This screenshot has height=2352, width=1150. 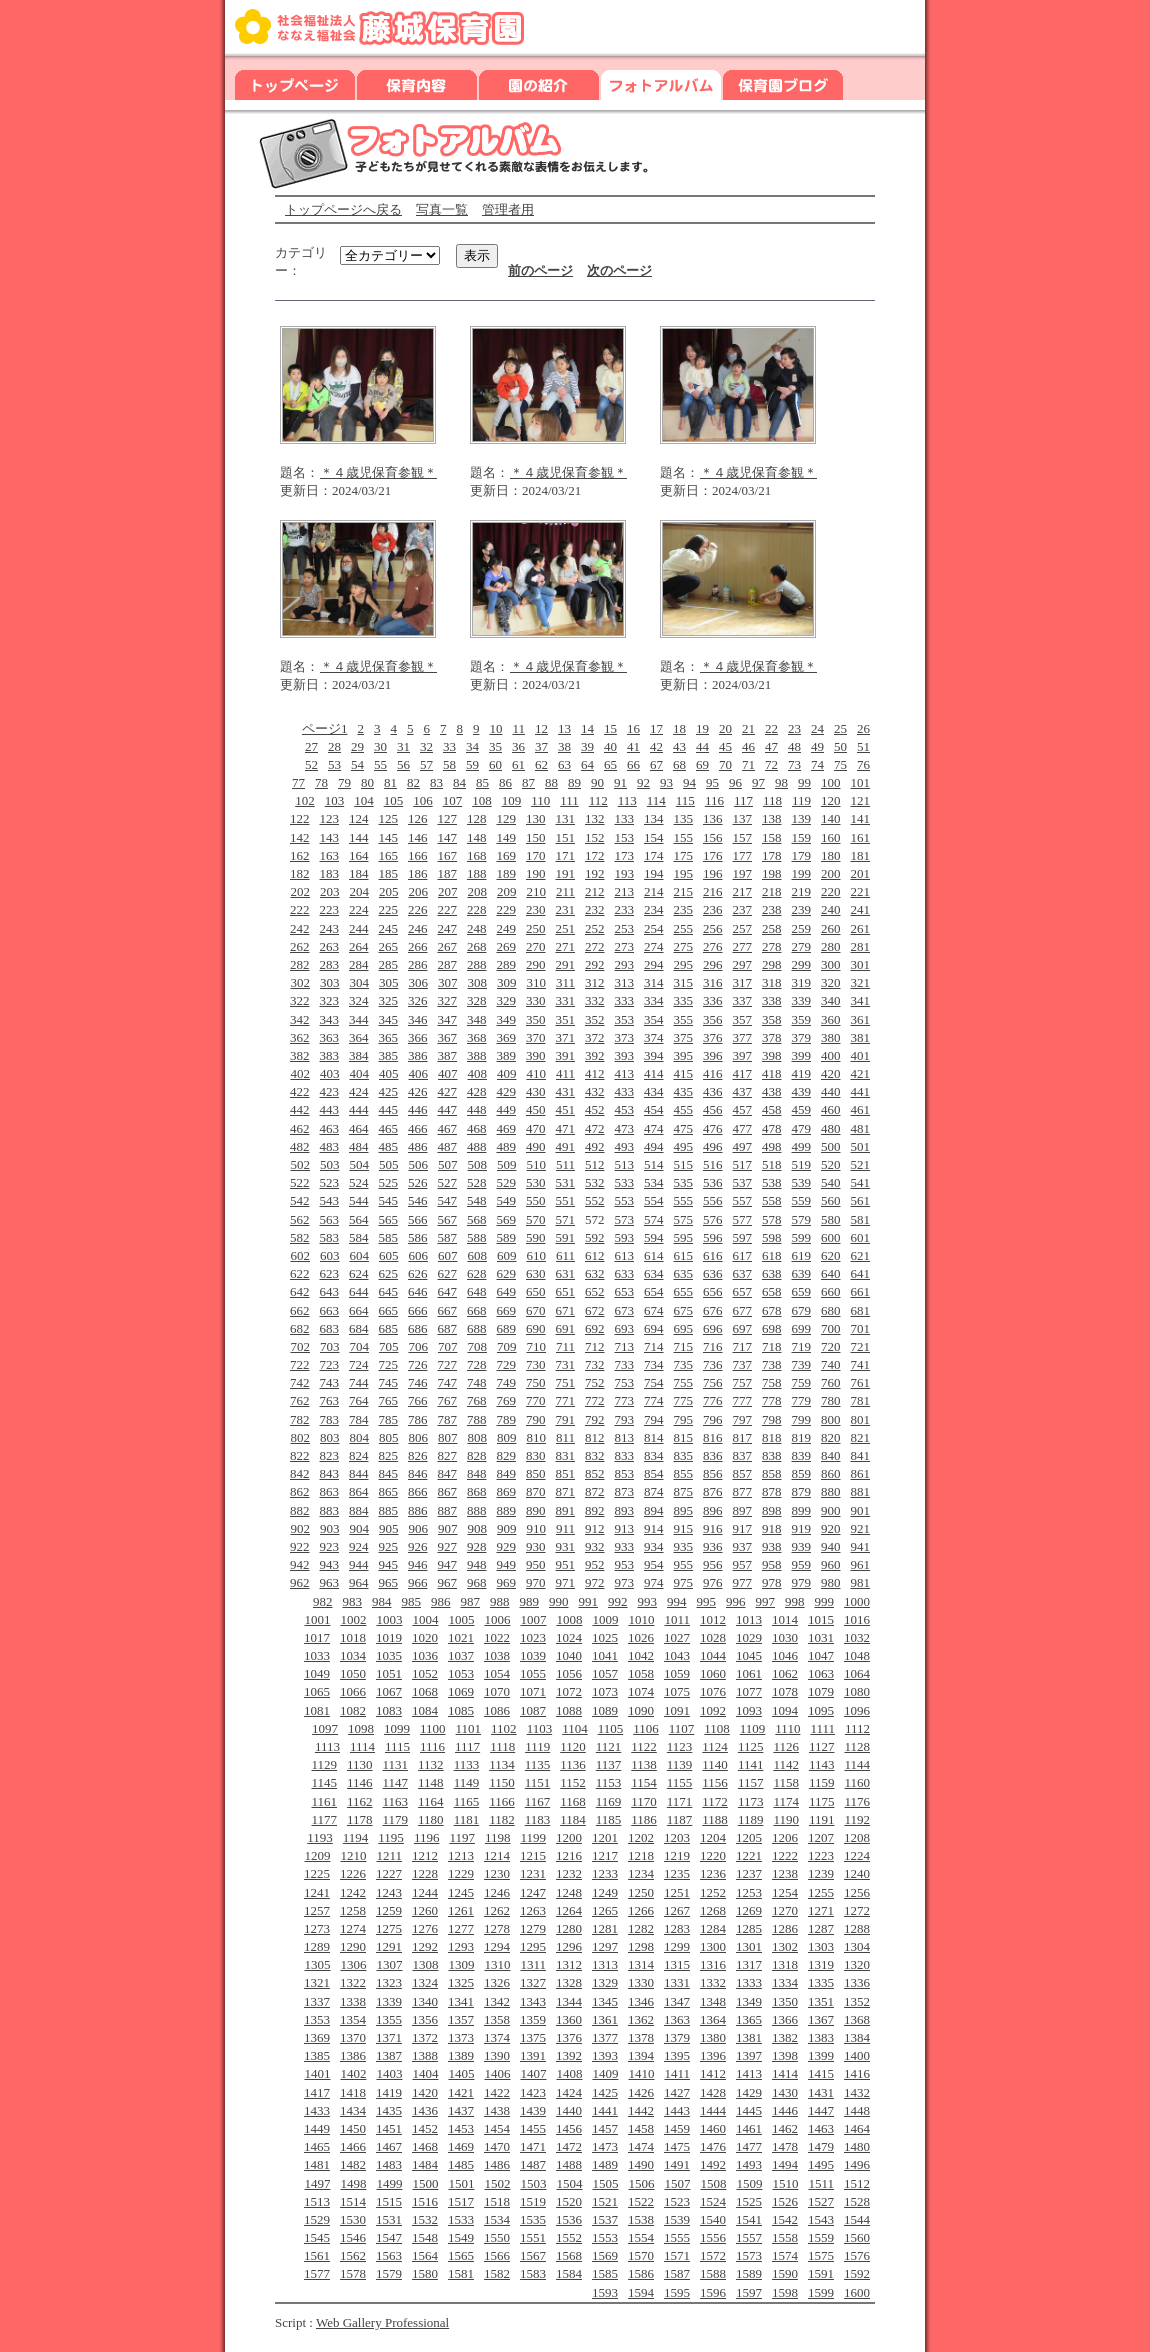 What do you see at coordinates (595, 1200) in the screenshot?
I see `552` at bounding box center [595, 1200].